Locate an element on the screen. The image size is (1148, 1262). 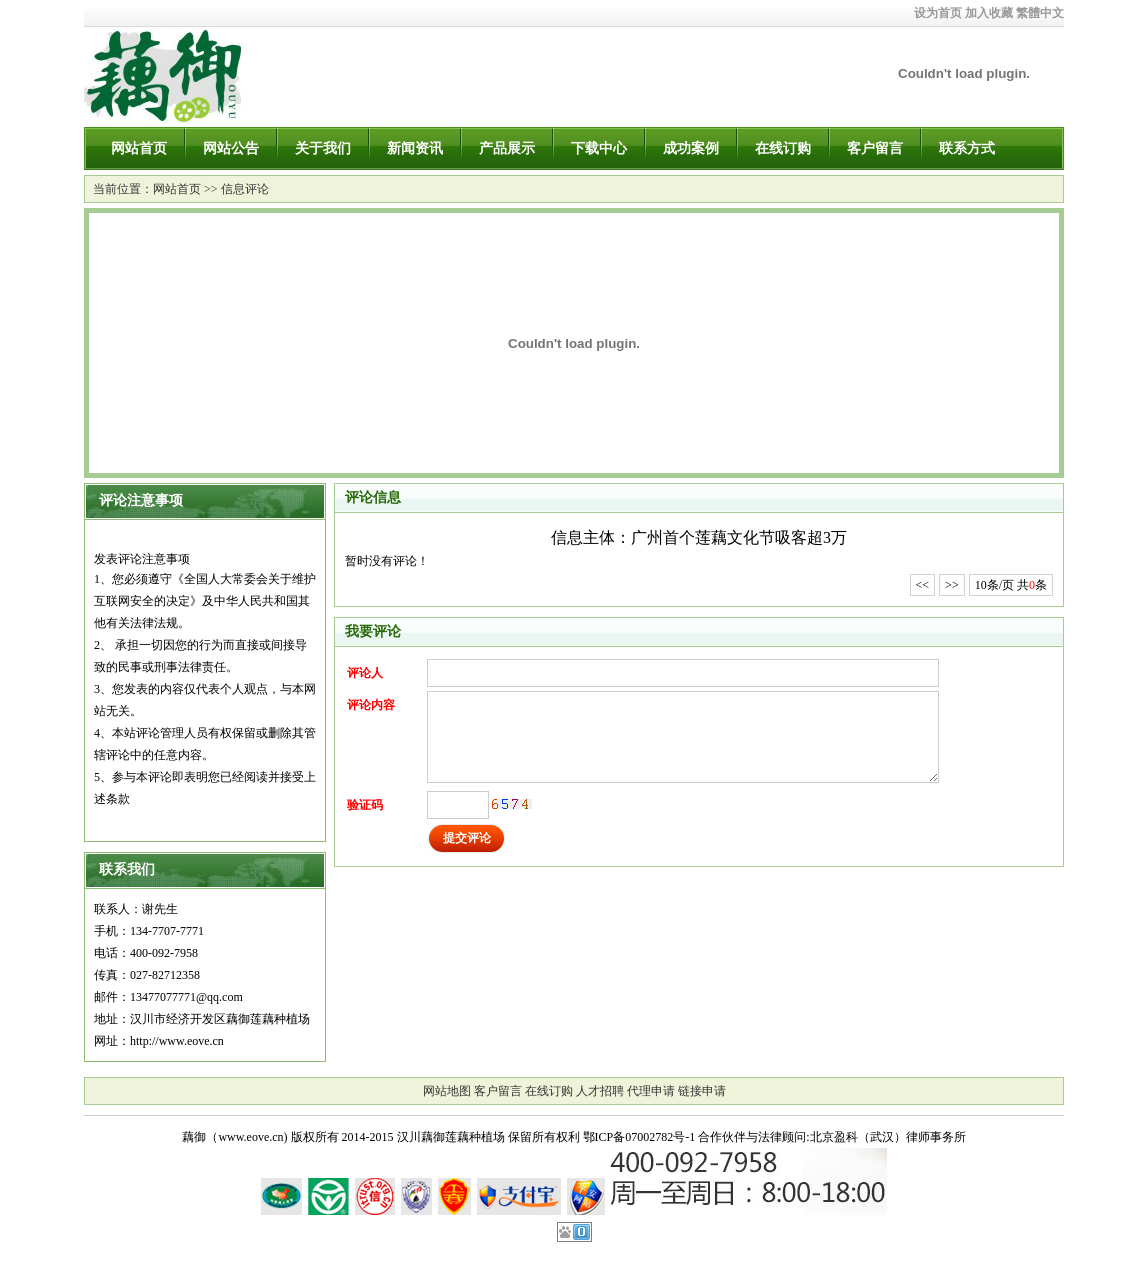
链接申请 is located at coordinates (702, 1091).